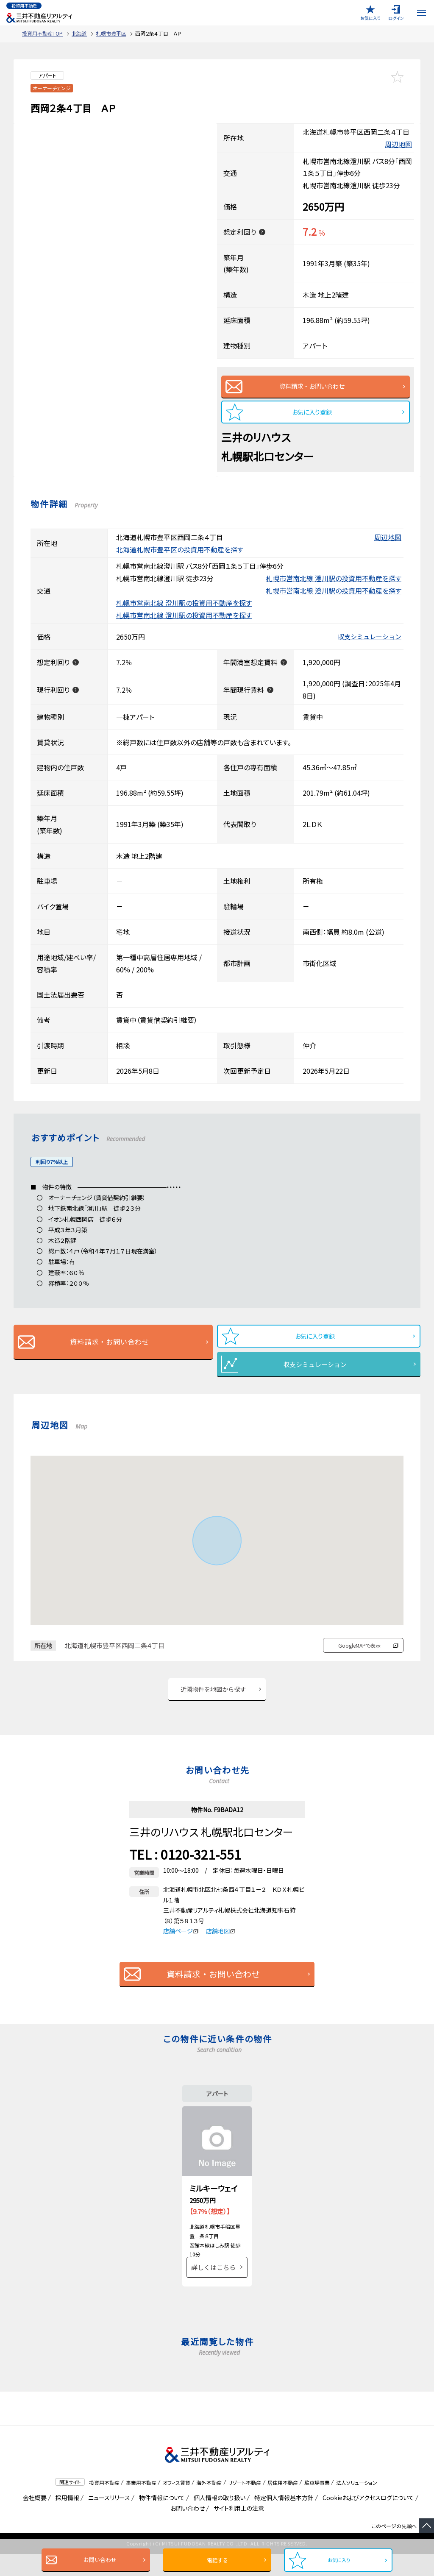 The width and height of the screenshot is (434, 2576). Describe the element at coordinates (317, 2504) in the screenshot. I see `駐車場事業` at that location.